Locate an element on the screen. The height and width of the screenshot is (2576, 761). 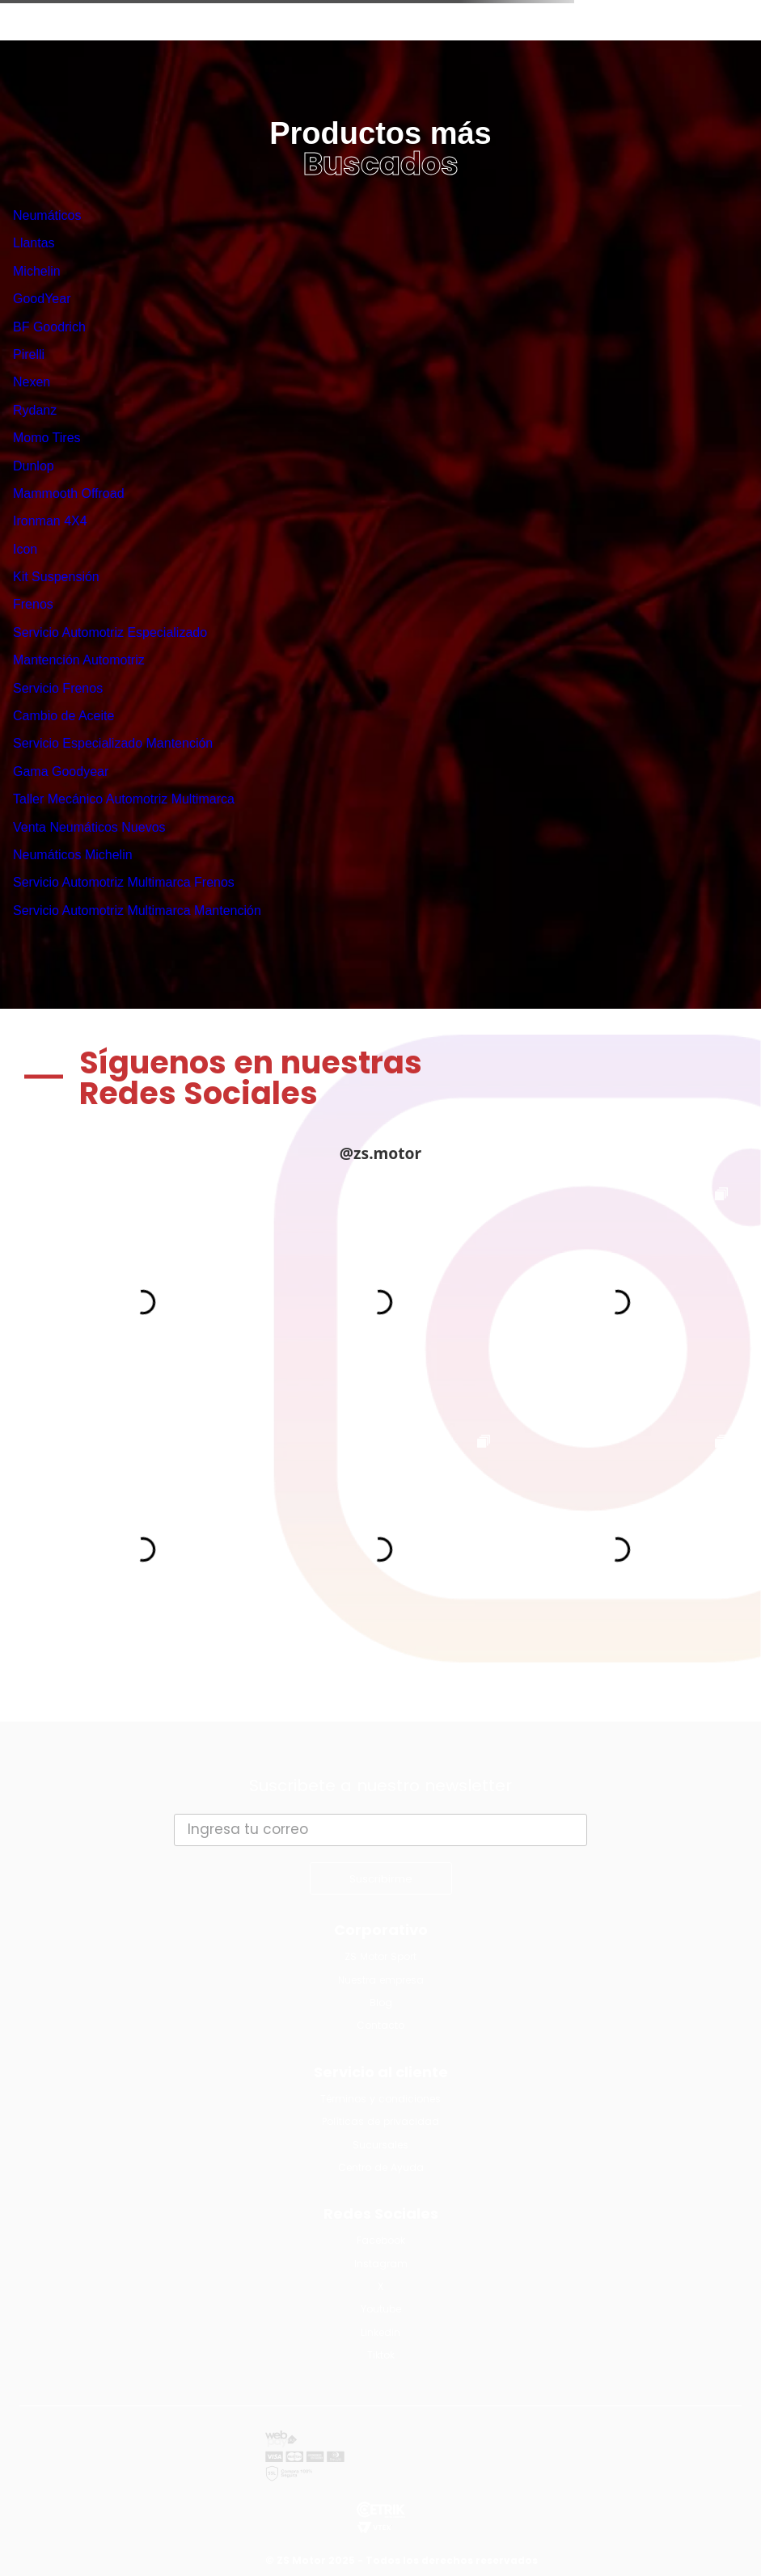
Contacto is located at coordinates (380, 2025).